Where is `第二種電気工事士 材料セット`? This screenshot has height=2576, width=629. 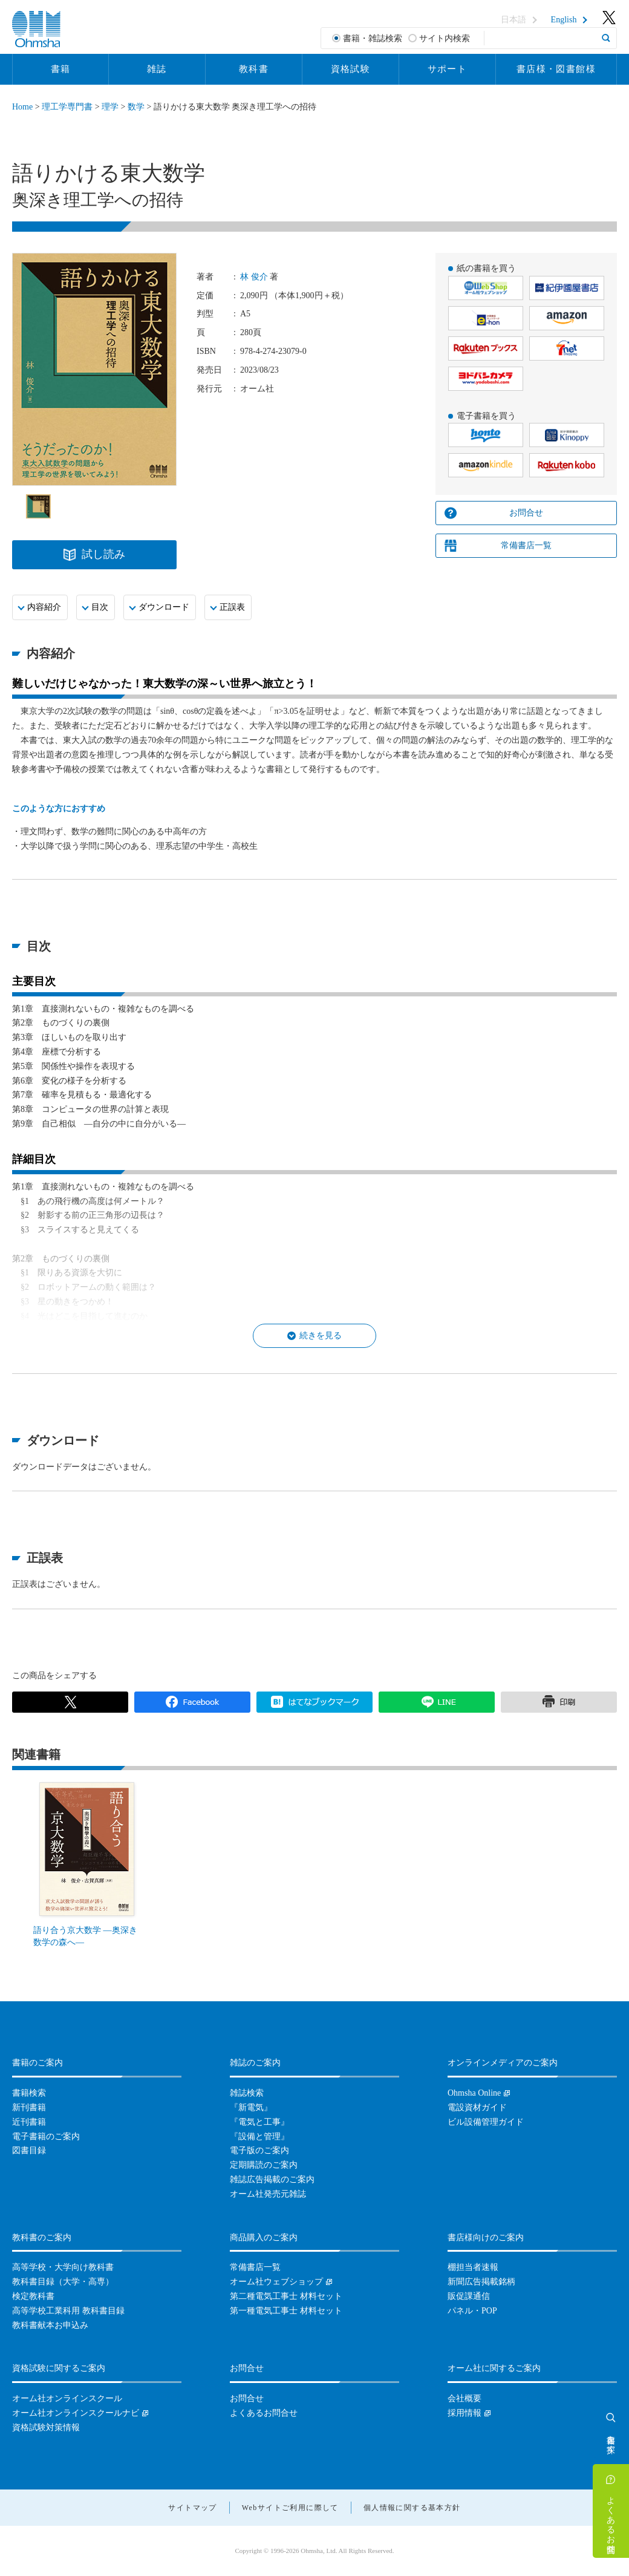 第二種電気工事士 材料セット is located at coordinates (286, 2296).